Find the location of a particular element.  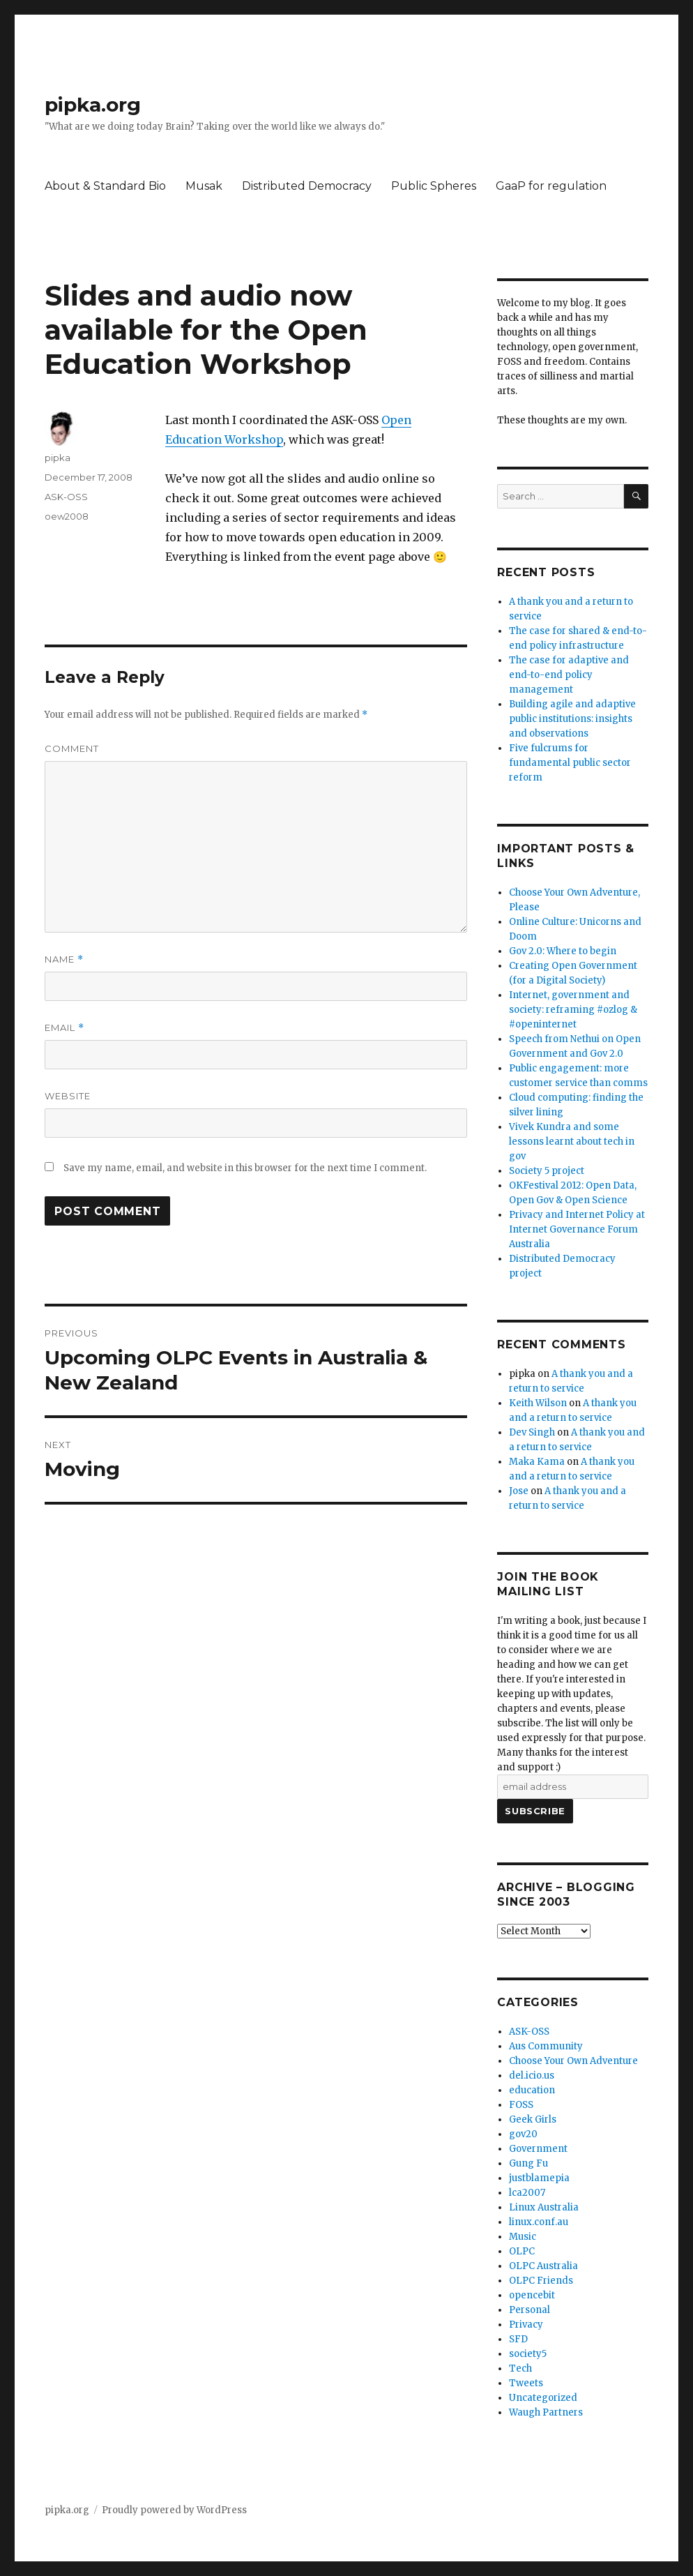

Distributed Democracy is located at coordinates (307, 186).